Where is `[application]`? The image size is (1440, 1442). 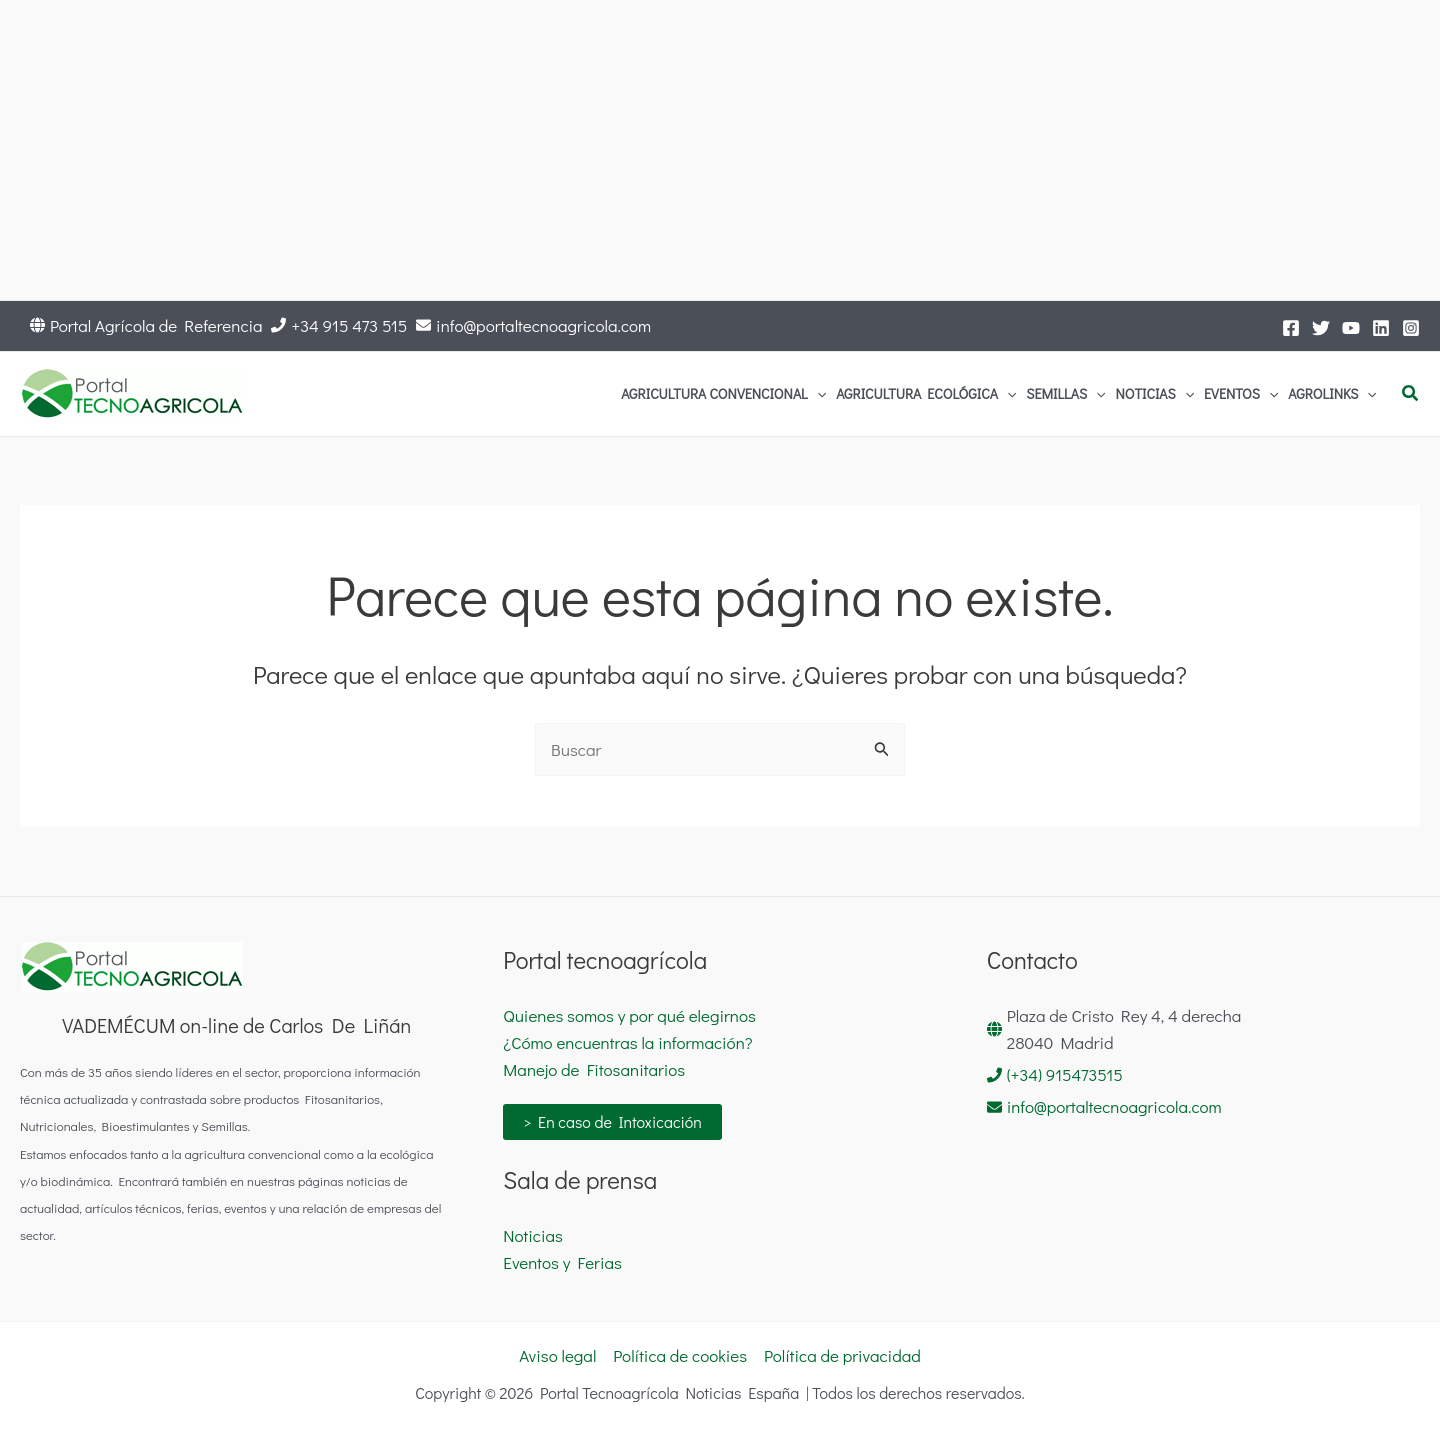 [application] is located at coordinates (817, 394).